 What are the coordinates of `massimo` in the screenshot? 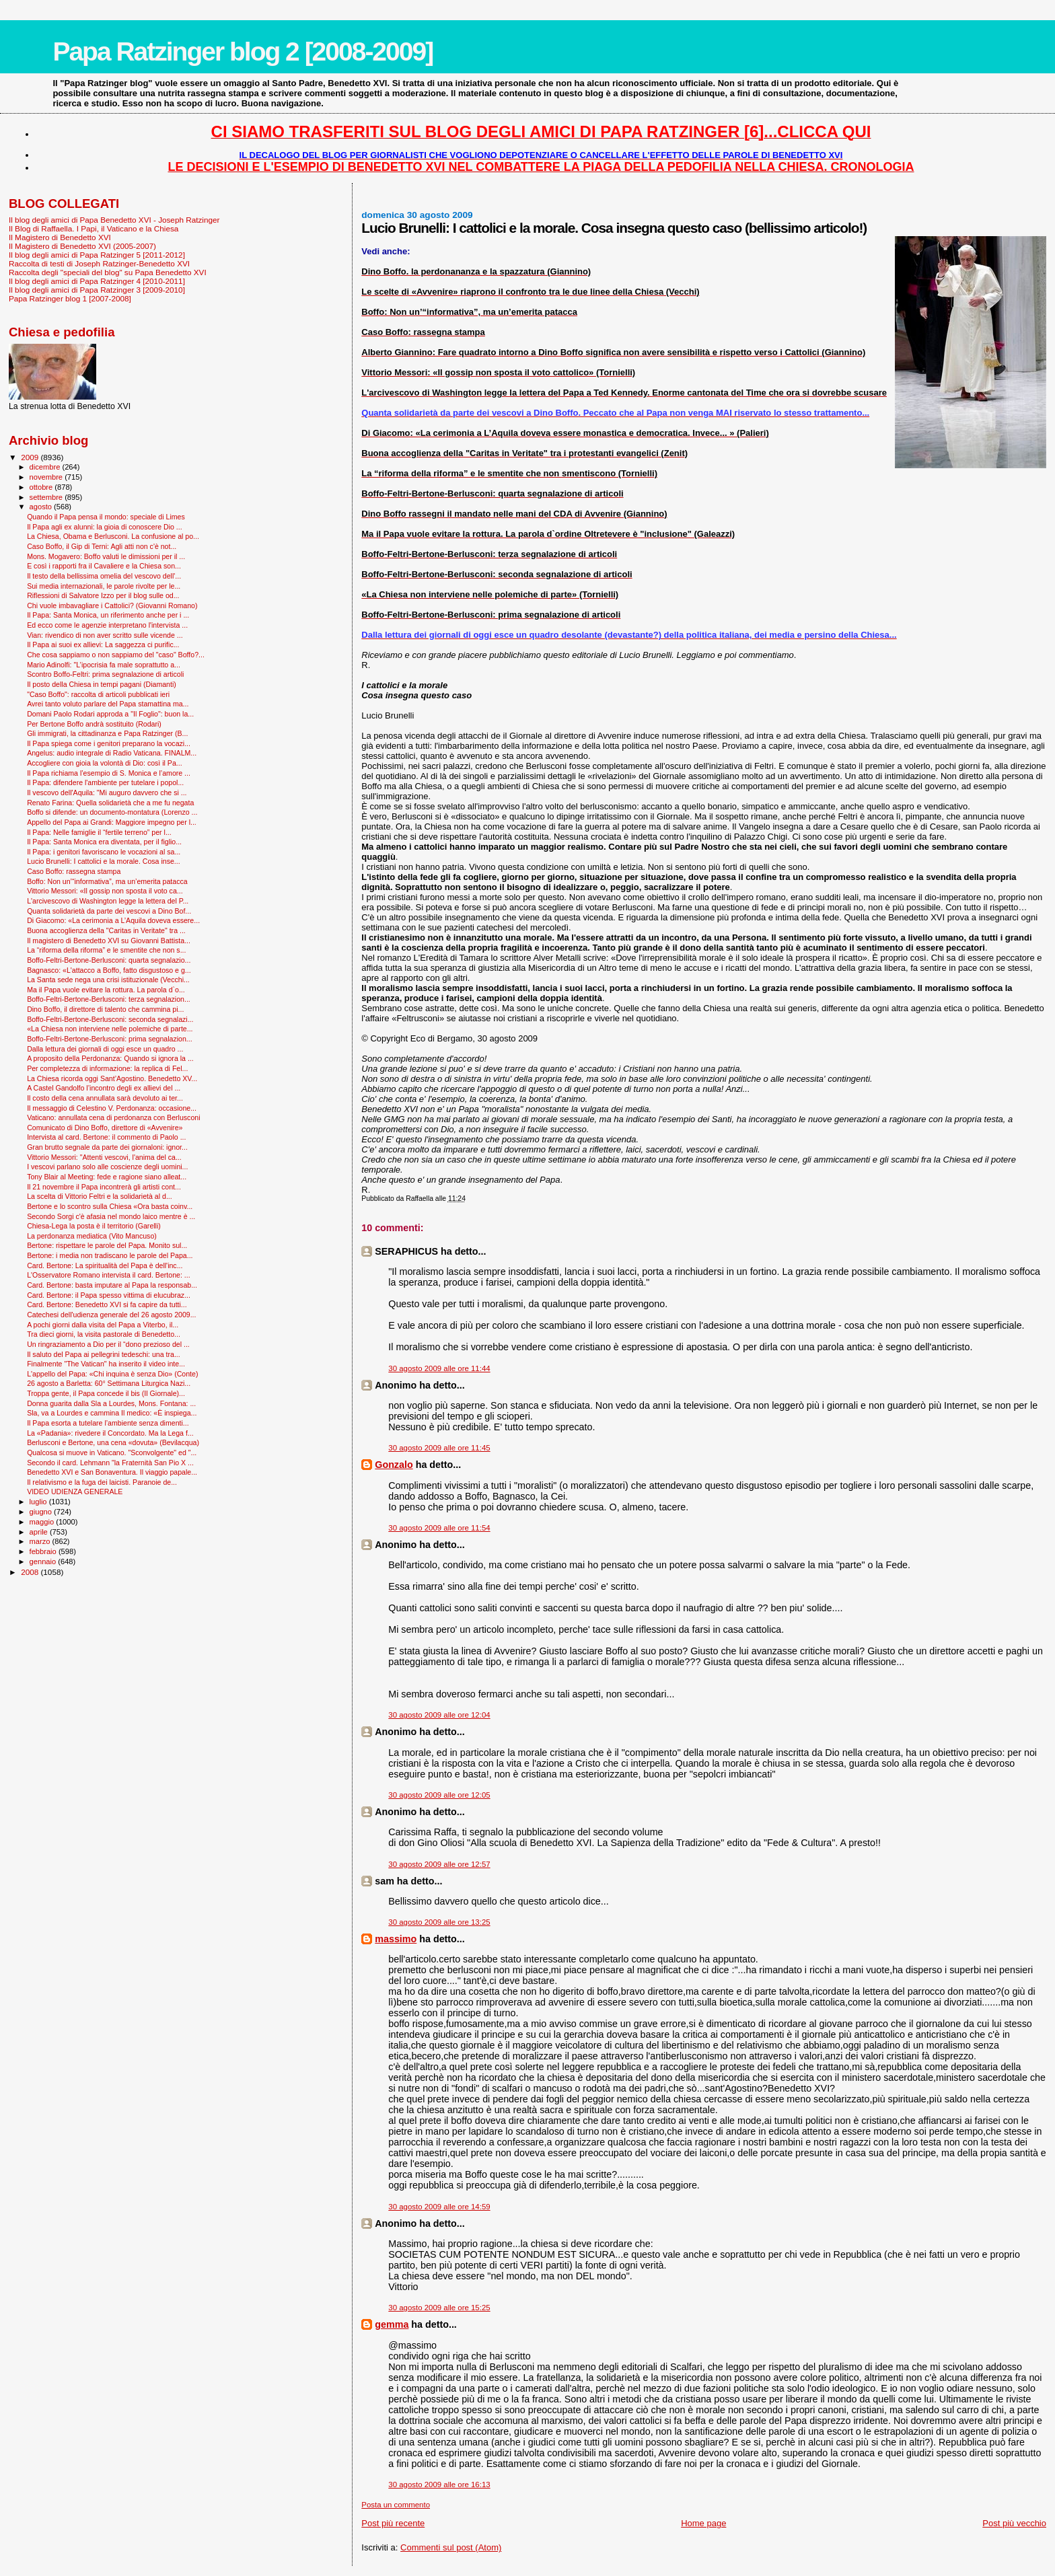 It's located at (395, 1939).